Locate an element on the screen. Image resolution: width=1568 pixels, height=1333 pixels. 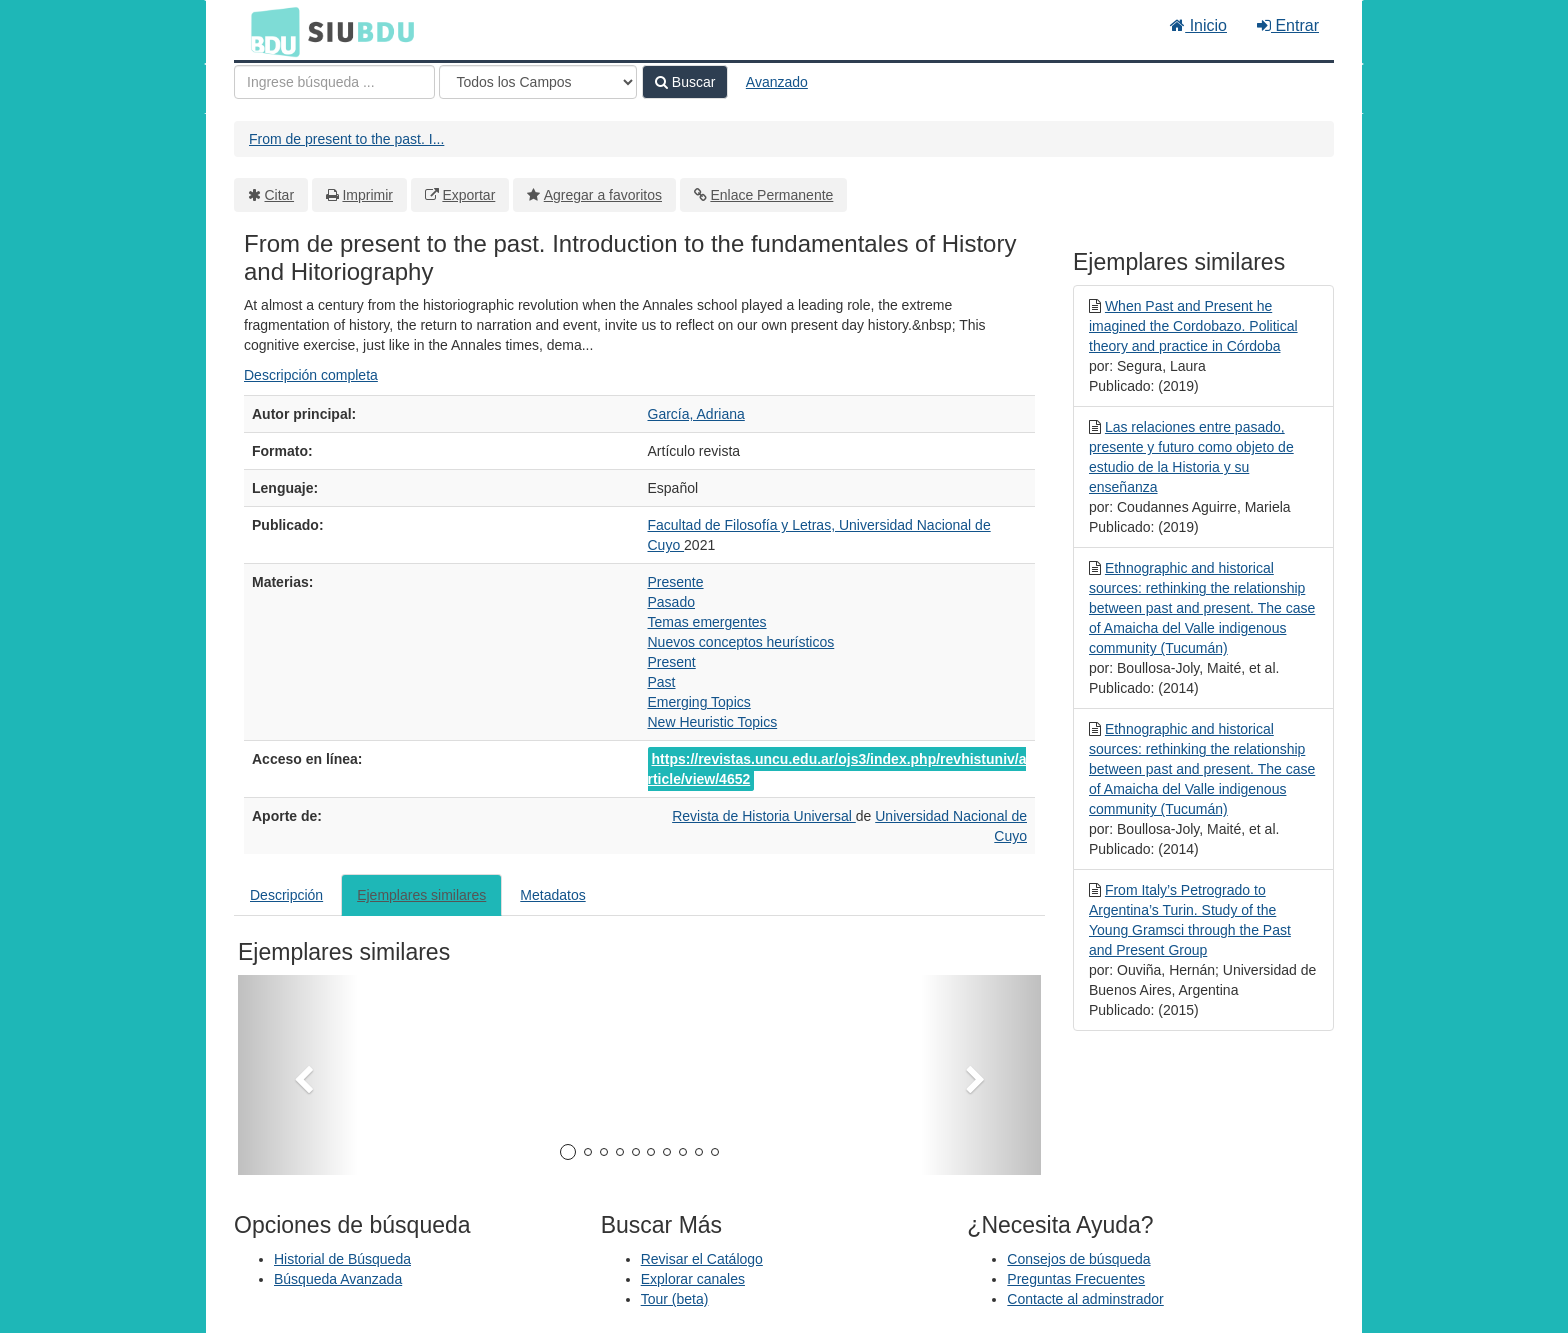
Ejemplares similares is located at coordinates (421, 895).